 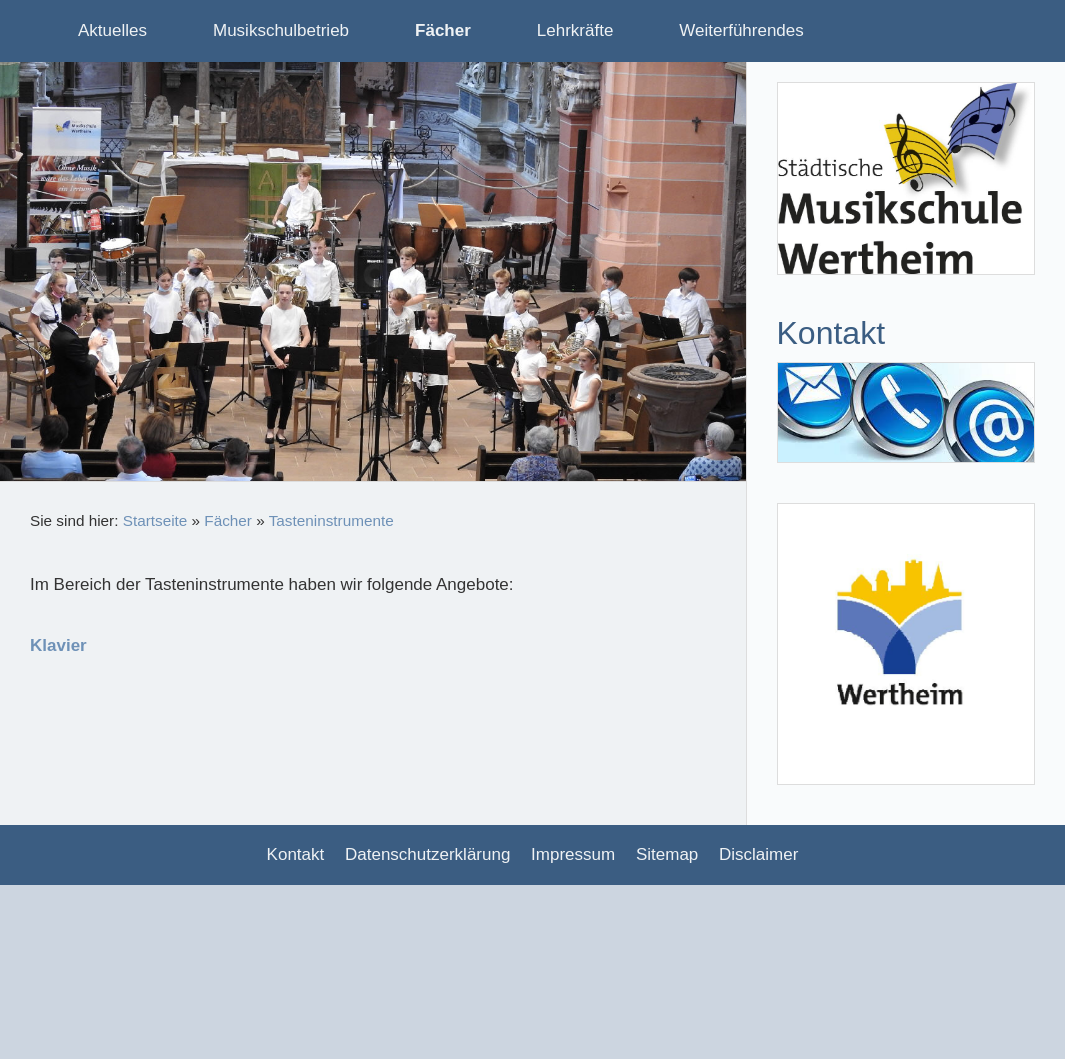 I want to click on Kontakt, so click(x=296, y=854).